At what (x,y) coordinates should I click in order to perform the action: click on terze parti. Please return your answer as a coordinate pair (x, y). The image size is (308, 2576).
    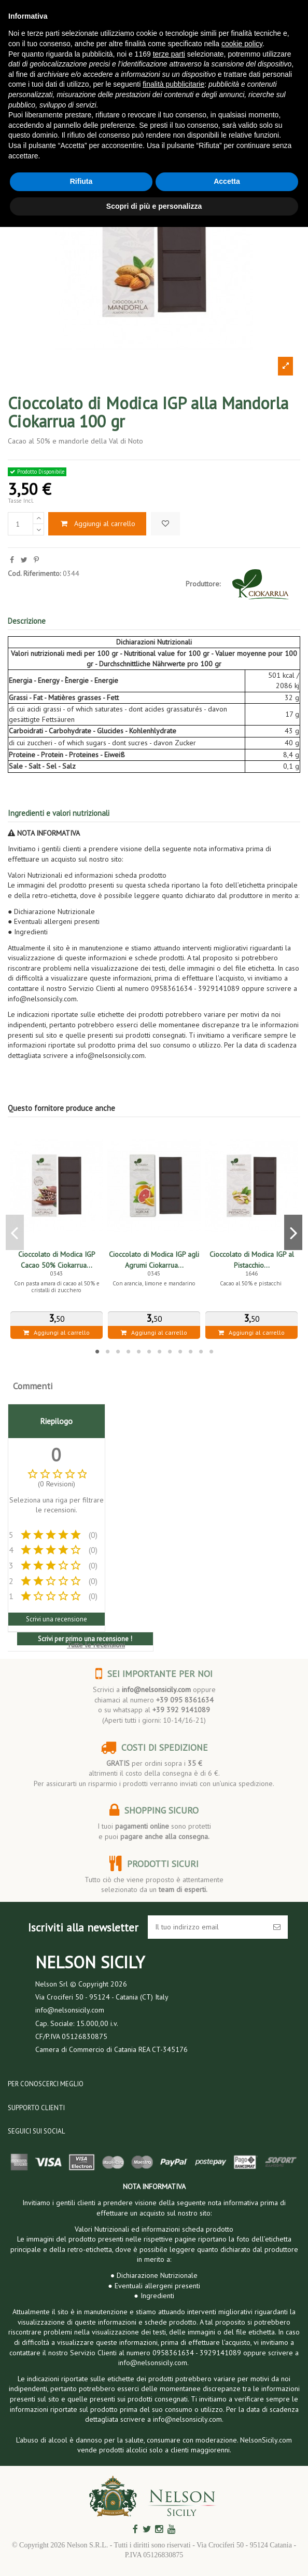
    Looking at the image, I should click on (169, 54).